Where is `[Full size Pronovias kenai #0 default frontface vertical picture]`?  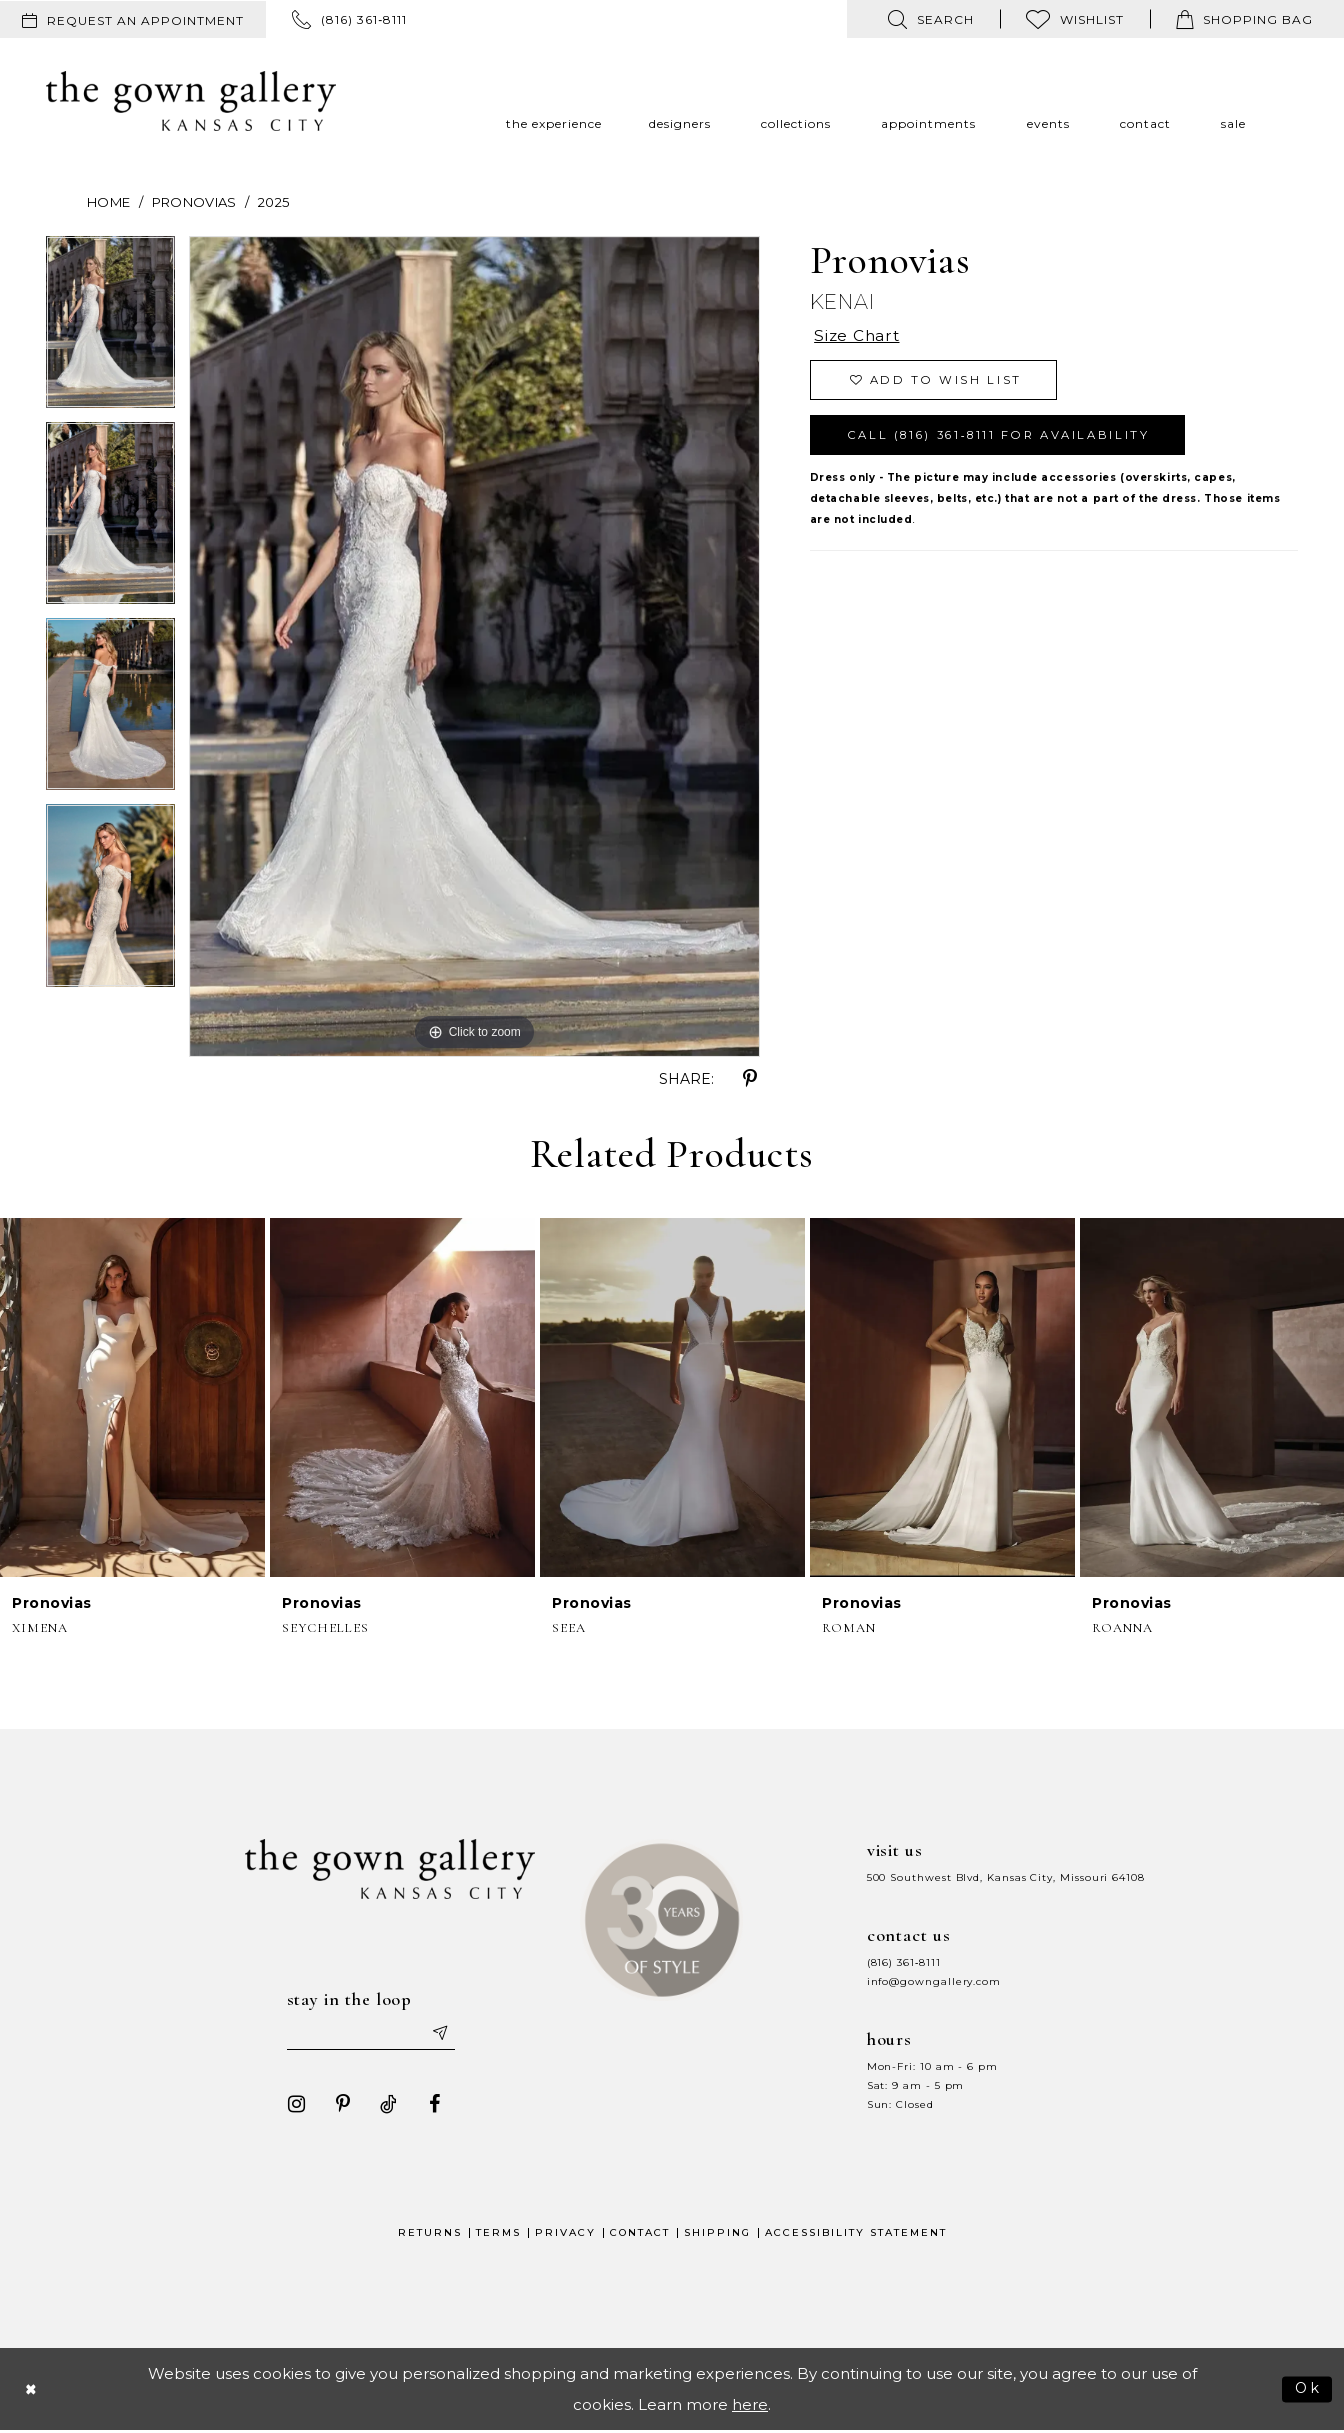
[Full size Pronovias kenai #0 default frontface vertical picture] is located at coordinates (474, 646).